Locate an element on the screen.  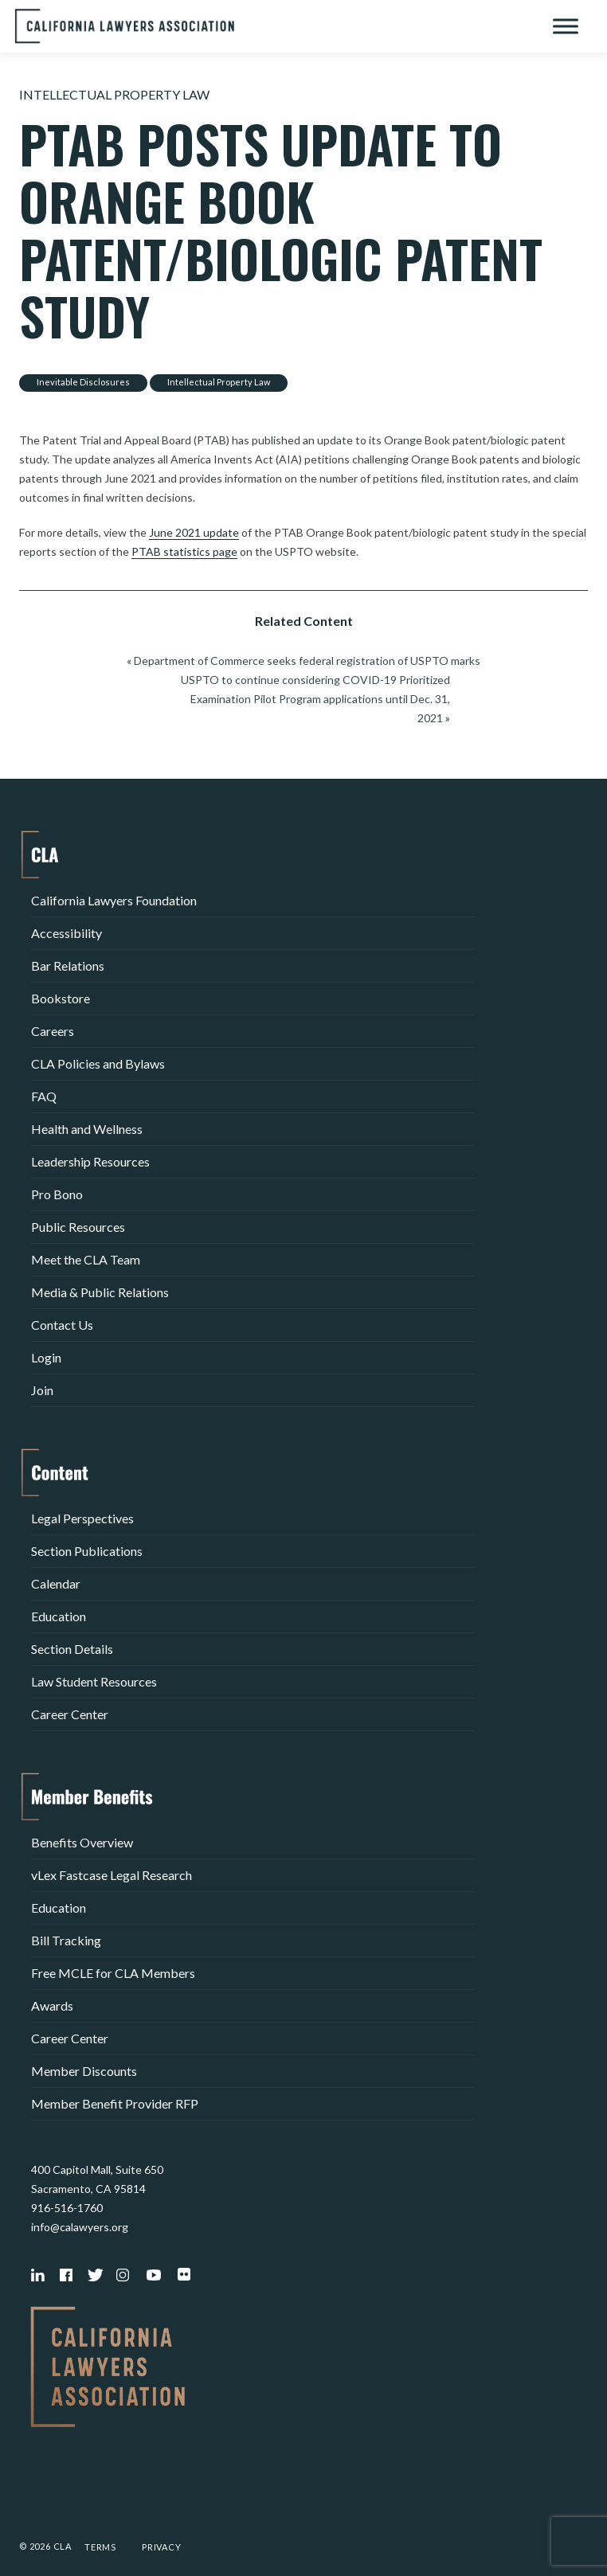
info@calawyers.org is located at coordinates (79, 2227).